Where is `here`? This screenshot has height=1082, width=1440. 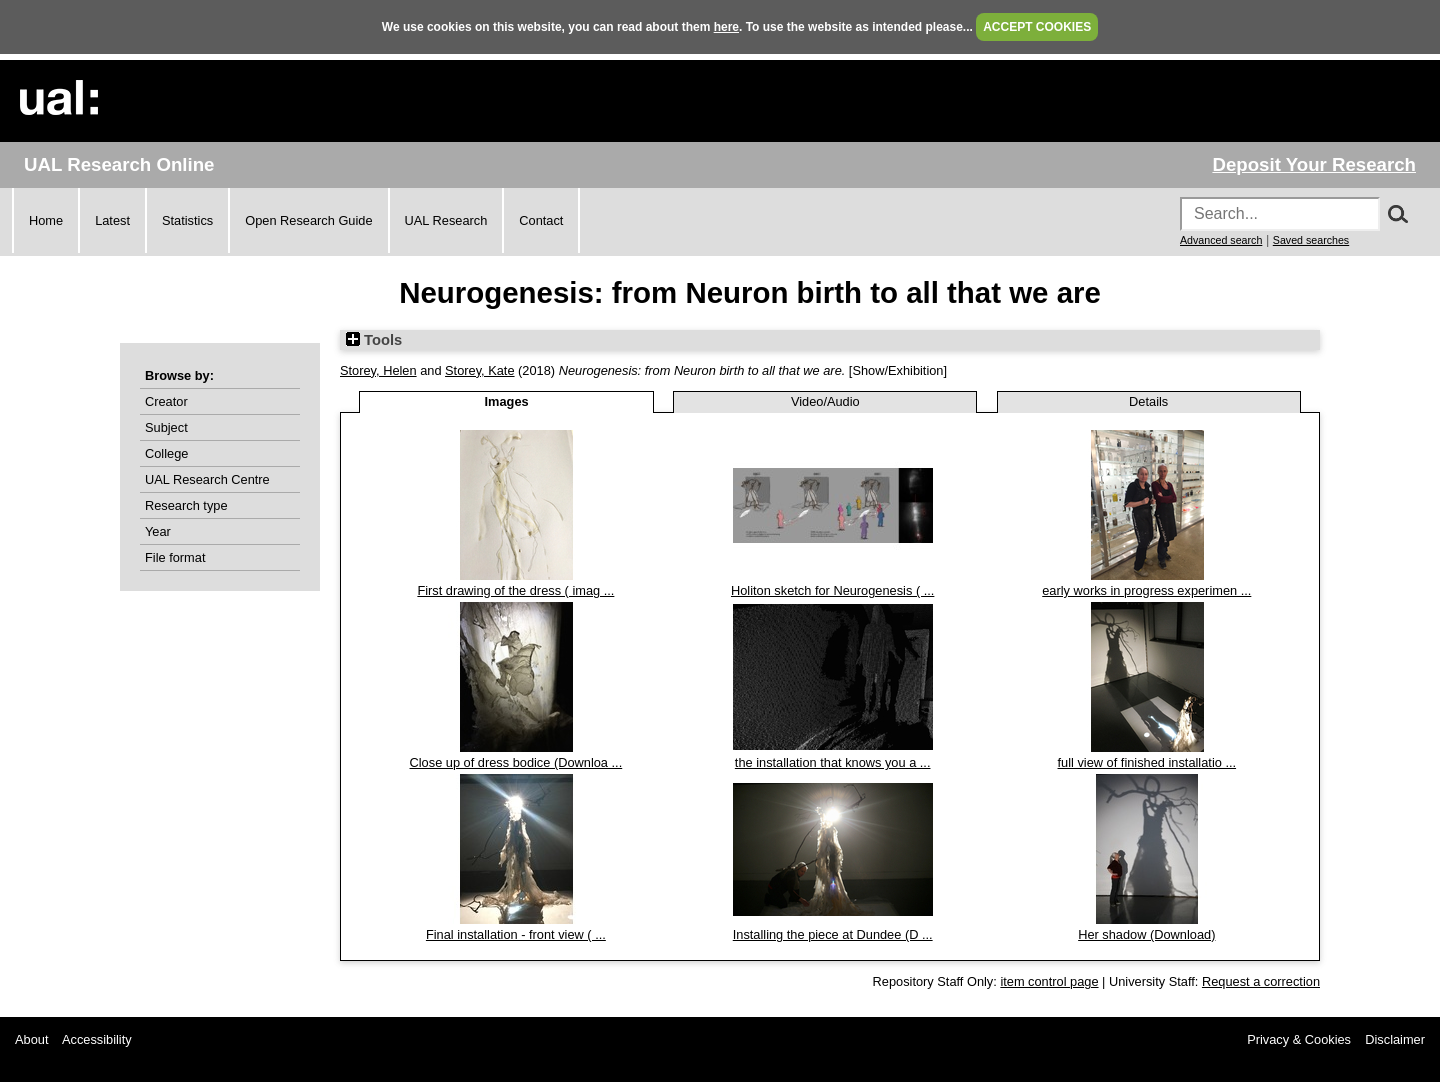
here is located at coordinates (726, 27).